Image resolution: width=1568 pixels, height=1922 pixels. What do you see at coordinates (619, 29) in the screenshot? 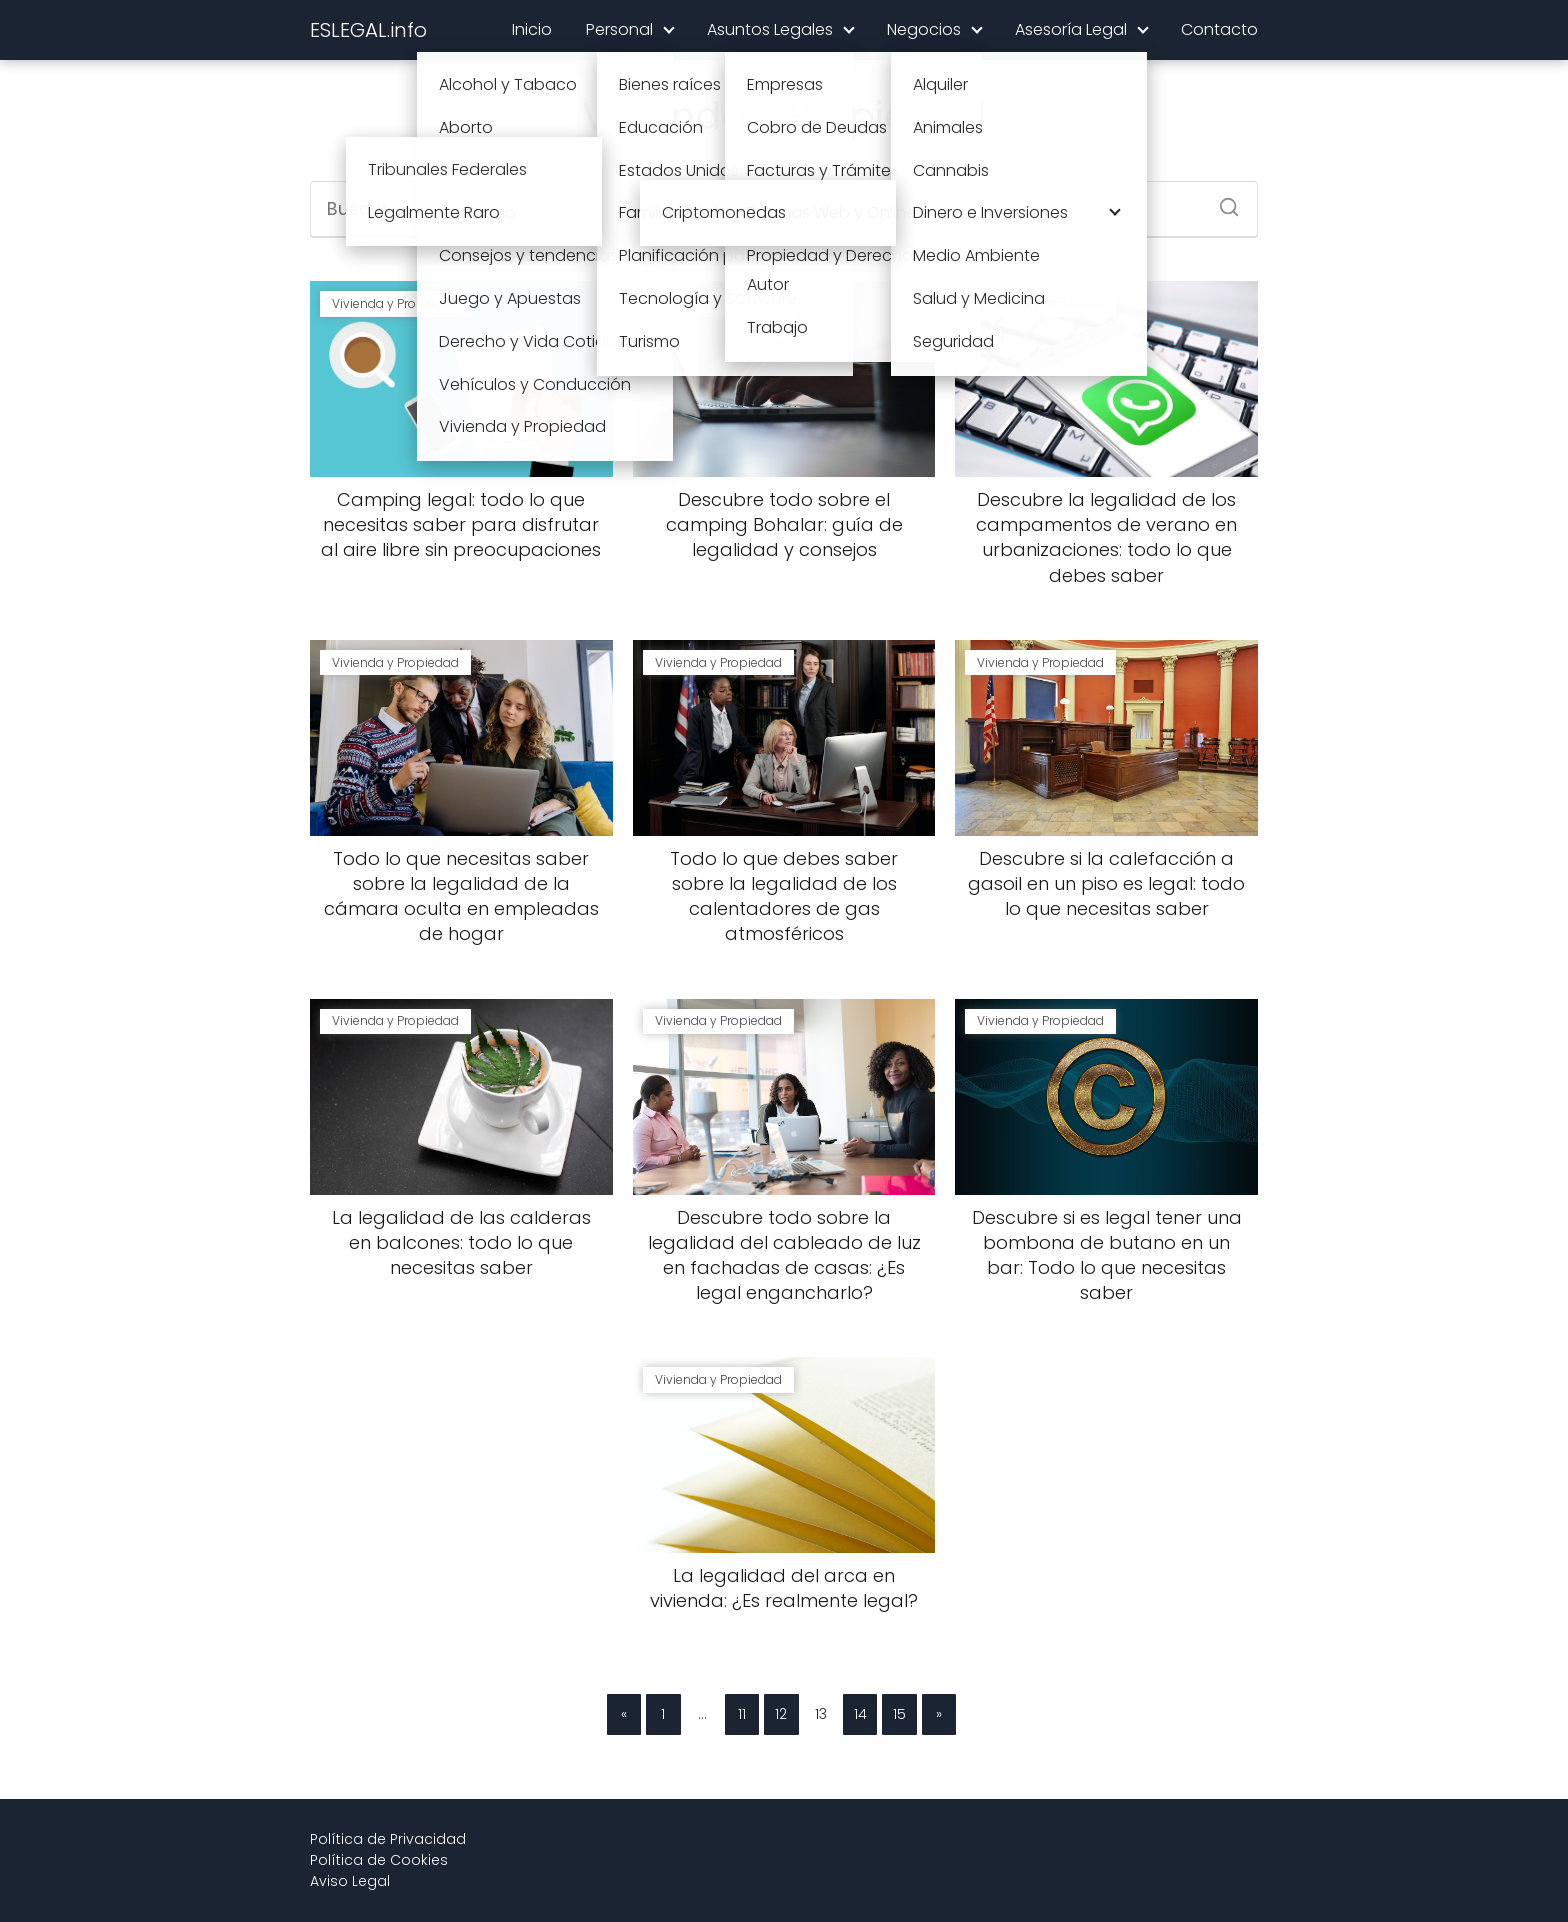
I see `Personal` at bounding box center [619, 29].